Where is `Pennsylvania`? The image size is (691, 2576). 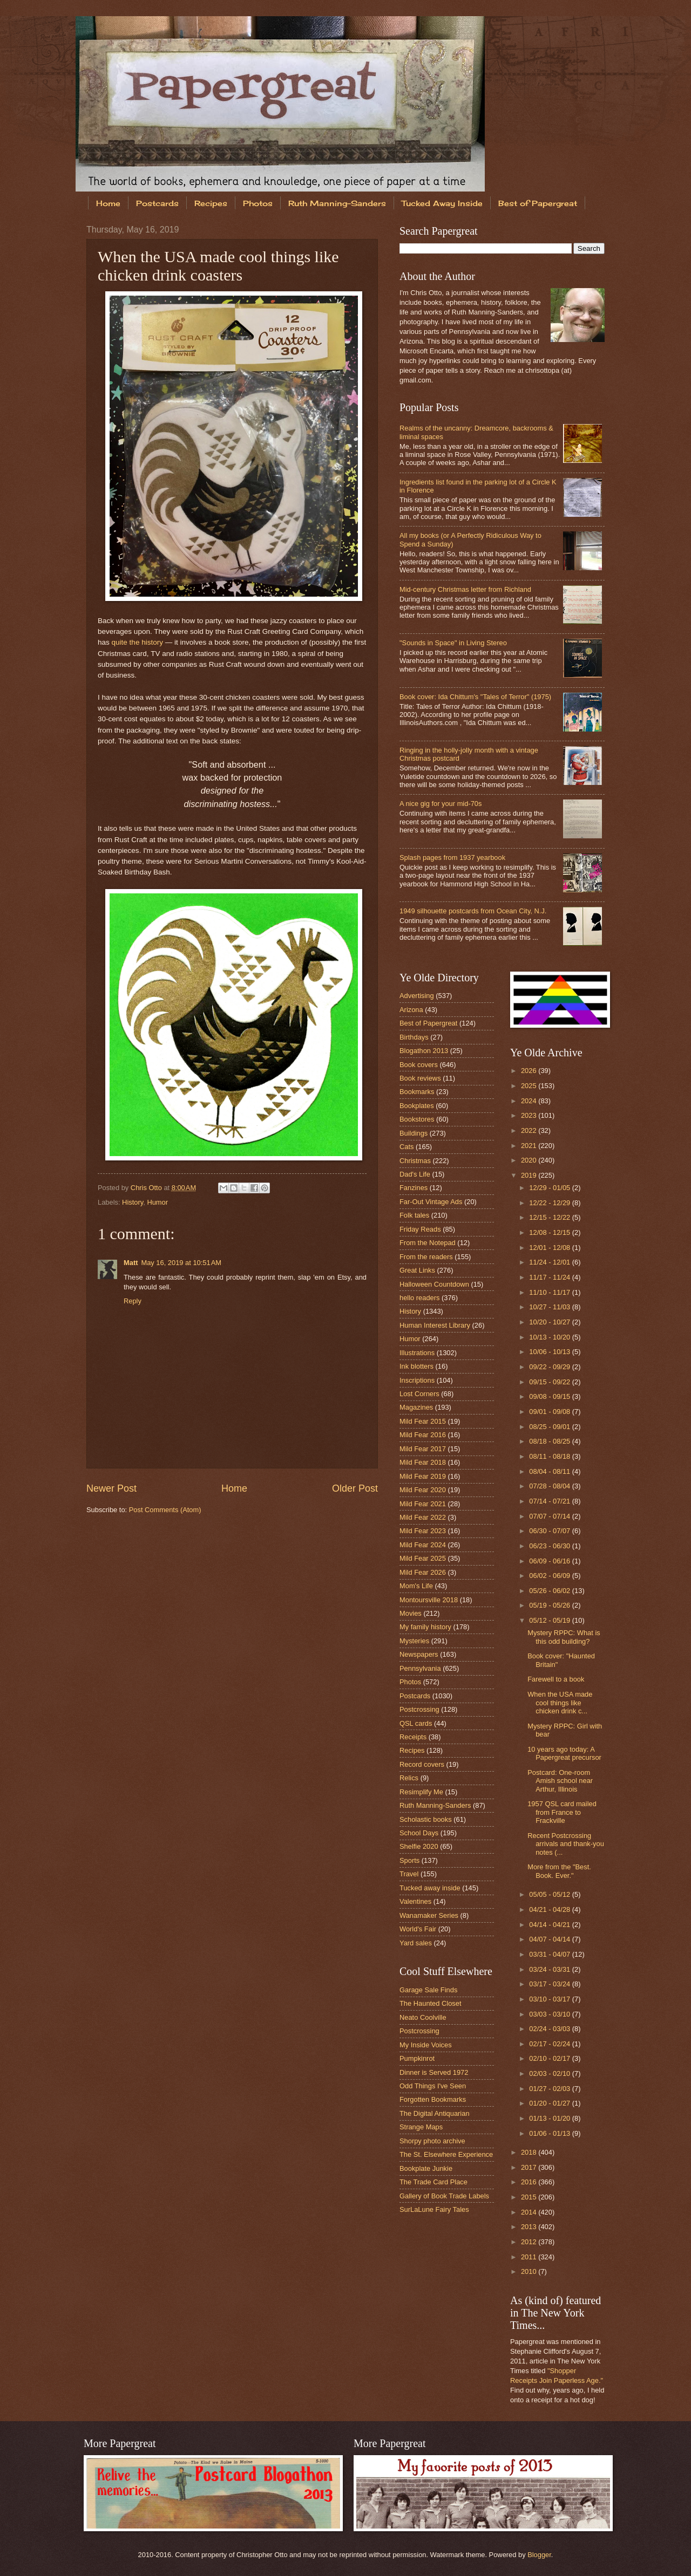 Pennsylvania is located at coordinates (420, 1668).